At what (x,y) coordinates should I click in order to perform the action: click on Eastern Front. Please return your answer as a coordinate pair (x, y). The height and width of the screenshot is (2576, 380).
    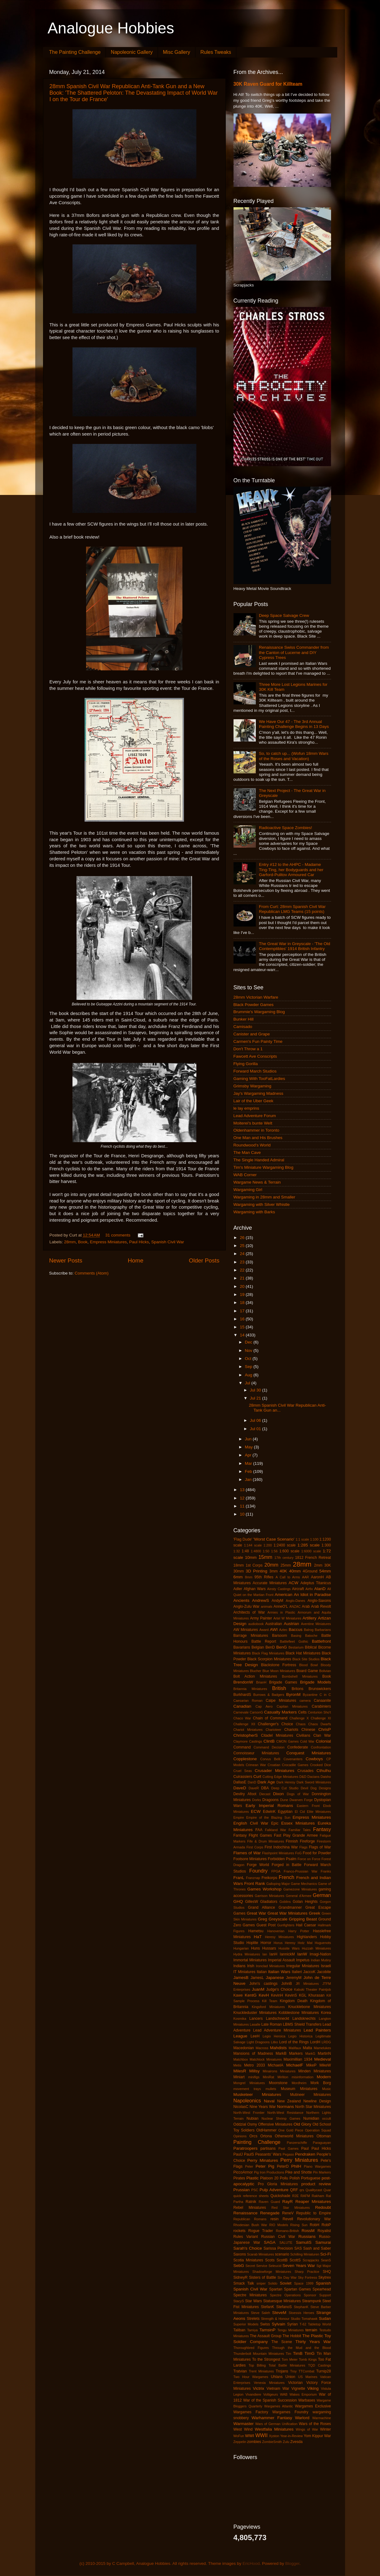
    Looking at the image, I should click on (308, 1806).